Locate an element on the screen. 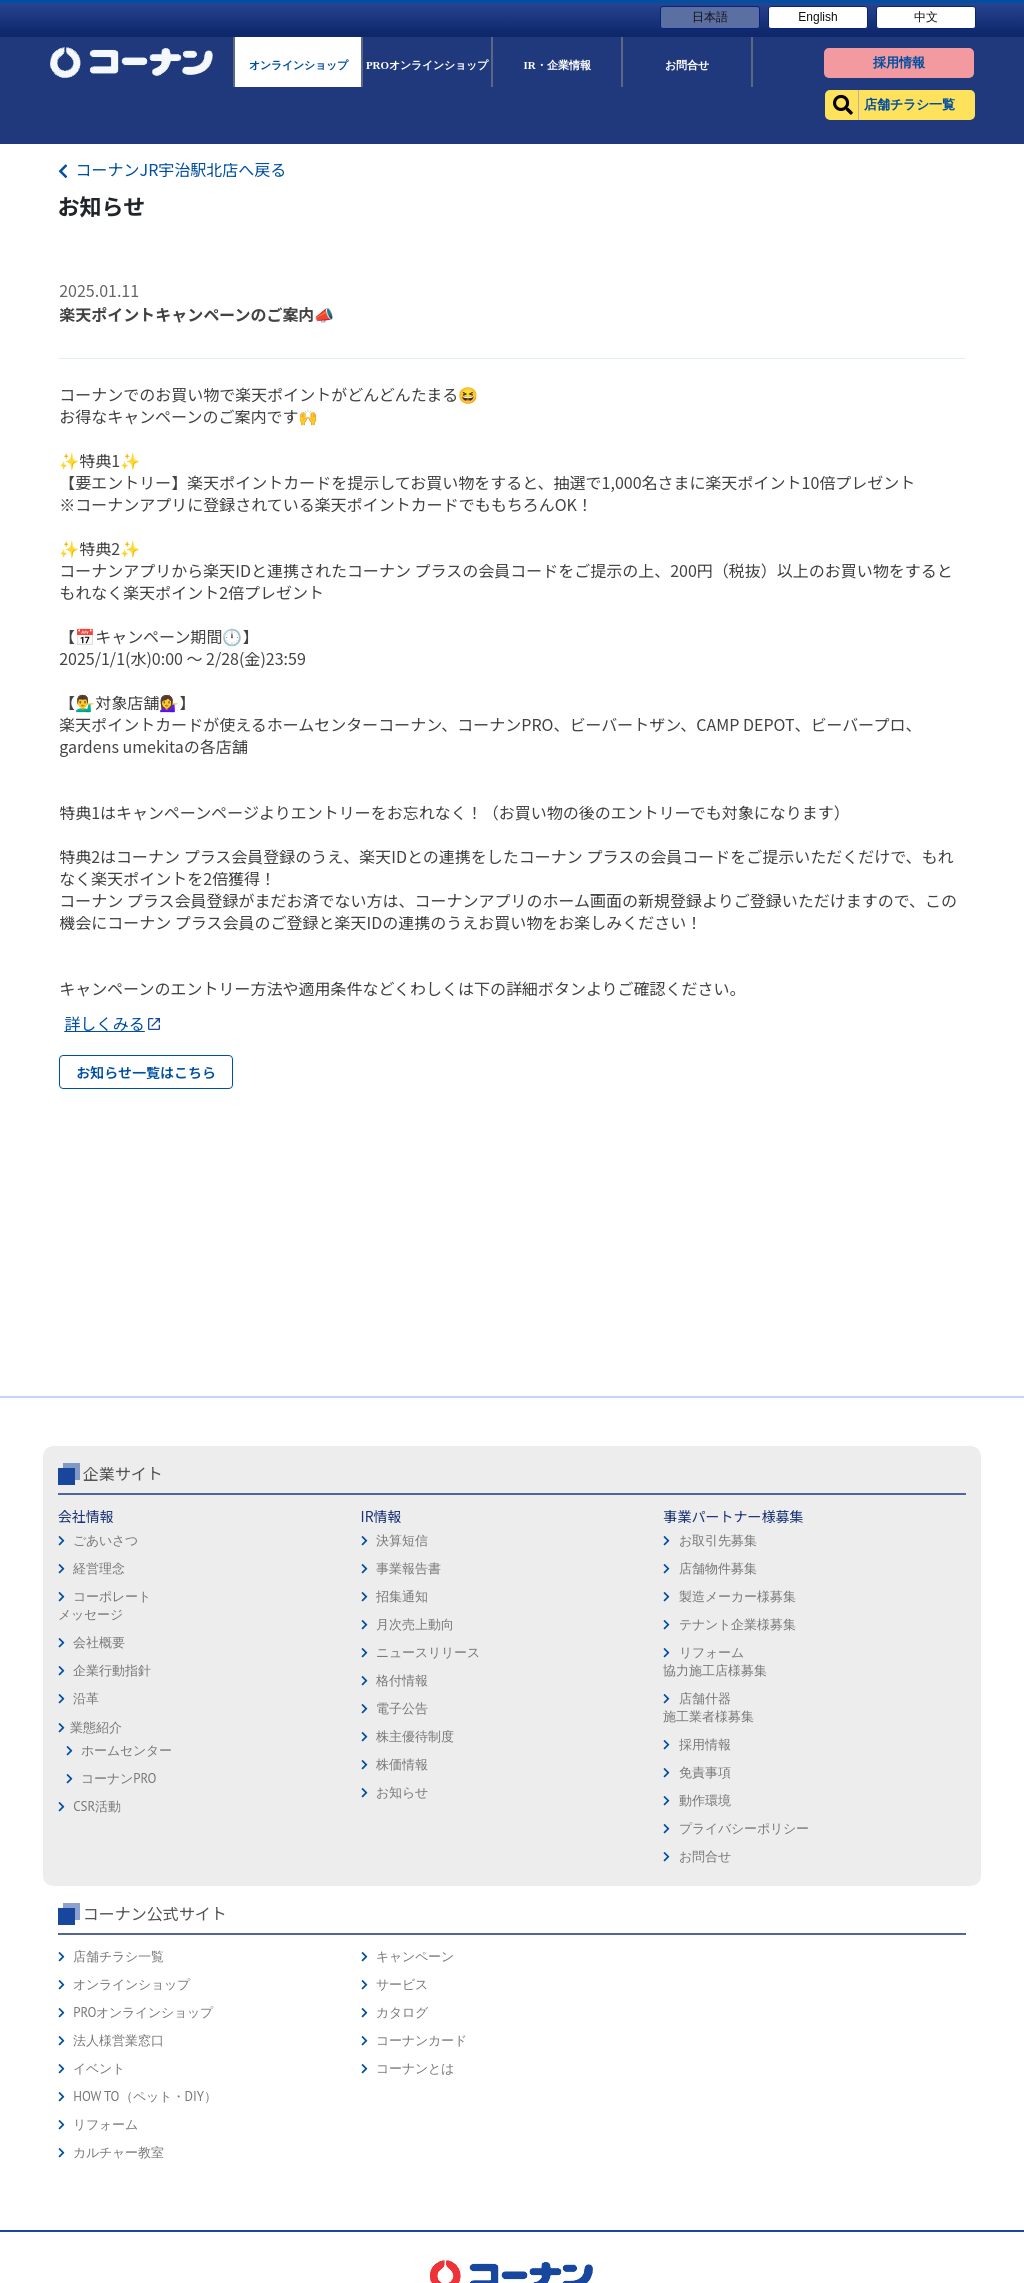  コーポレートメッセージ is located at coordinates (104, 1605).